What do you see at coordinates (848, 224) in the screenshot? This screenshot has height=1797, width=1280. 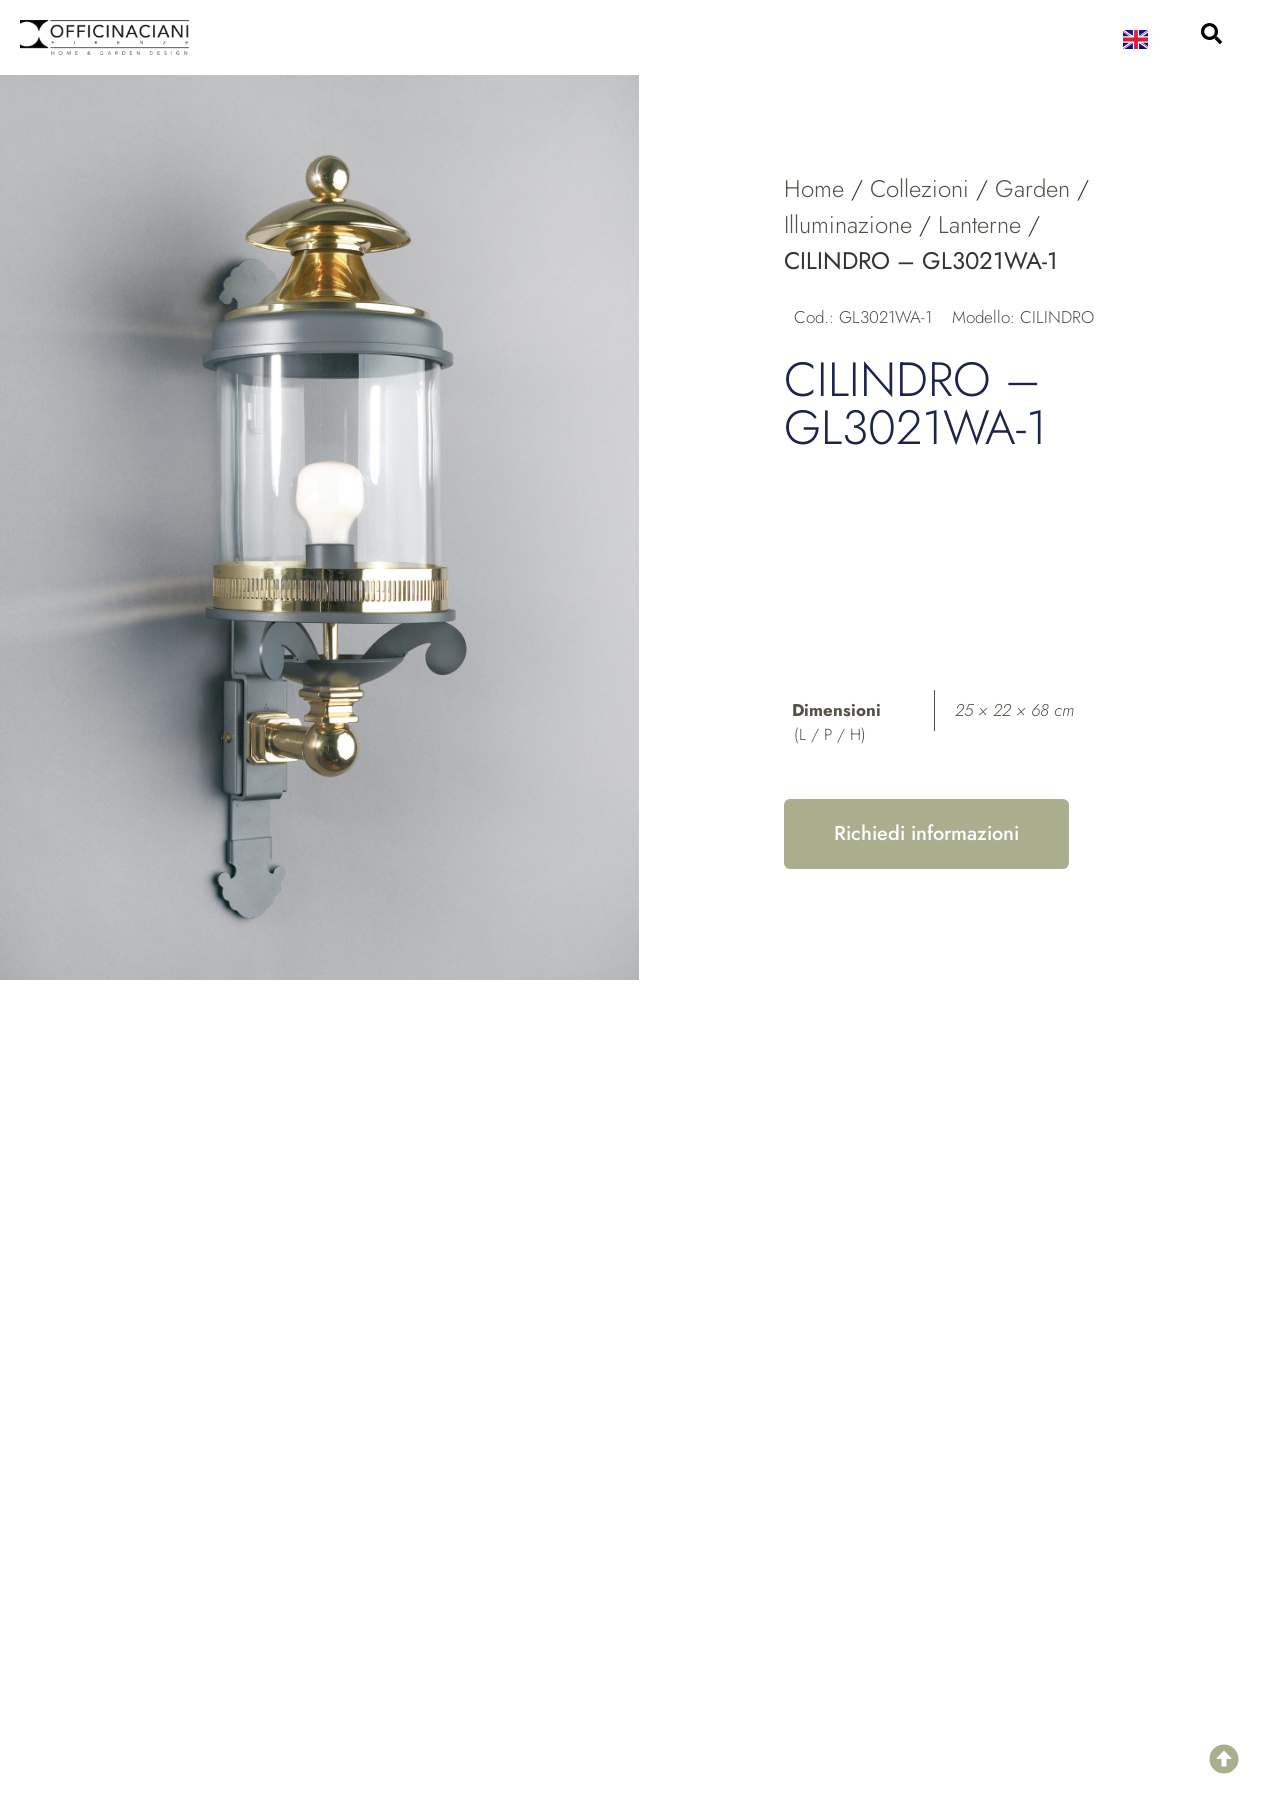 I see `Illuminazione` at bounding box center [848, 224].